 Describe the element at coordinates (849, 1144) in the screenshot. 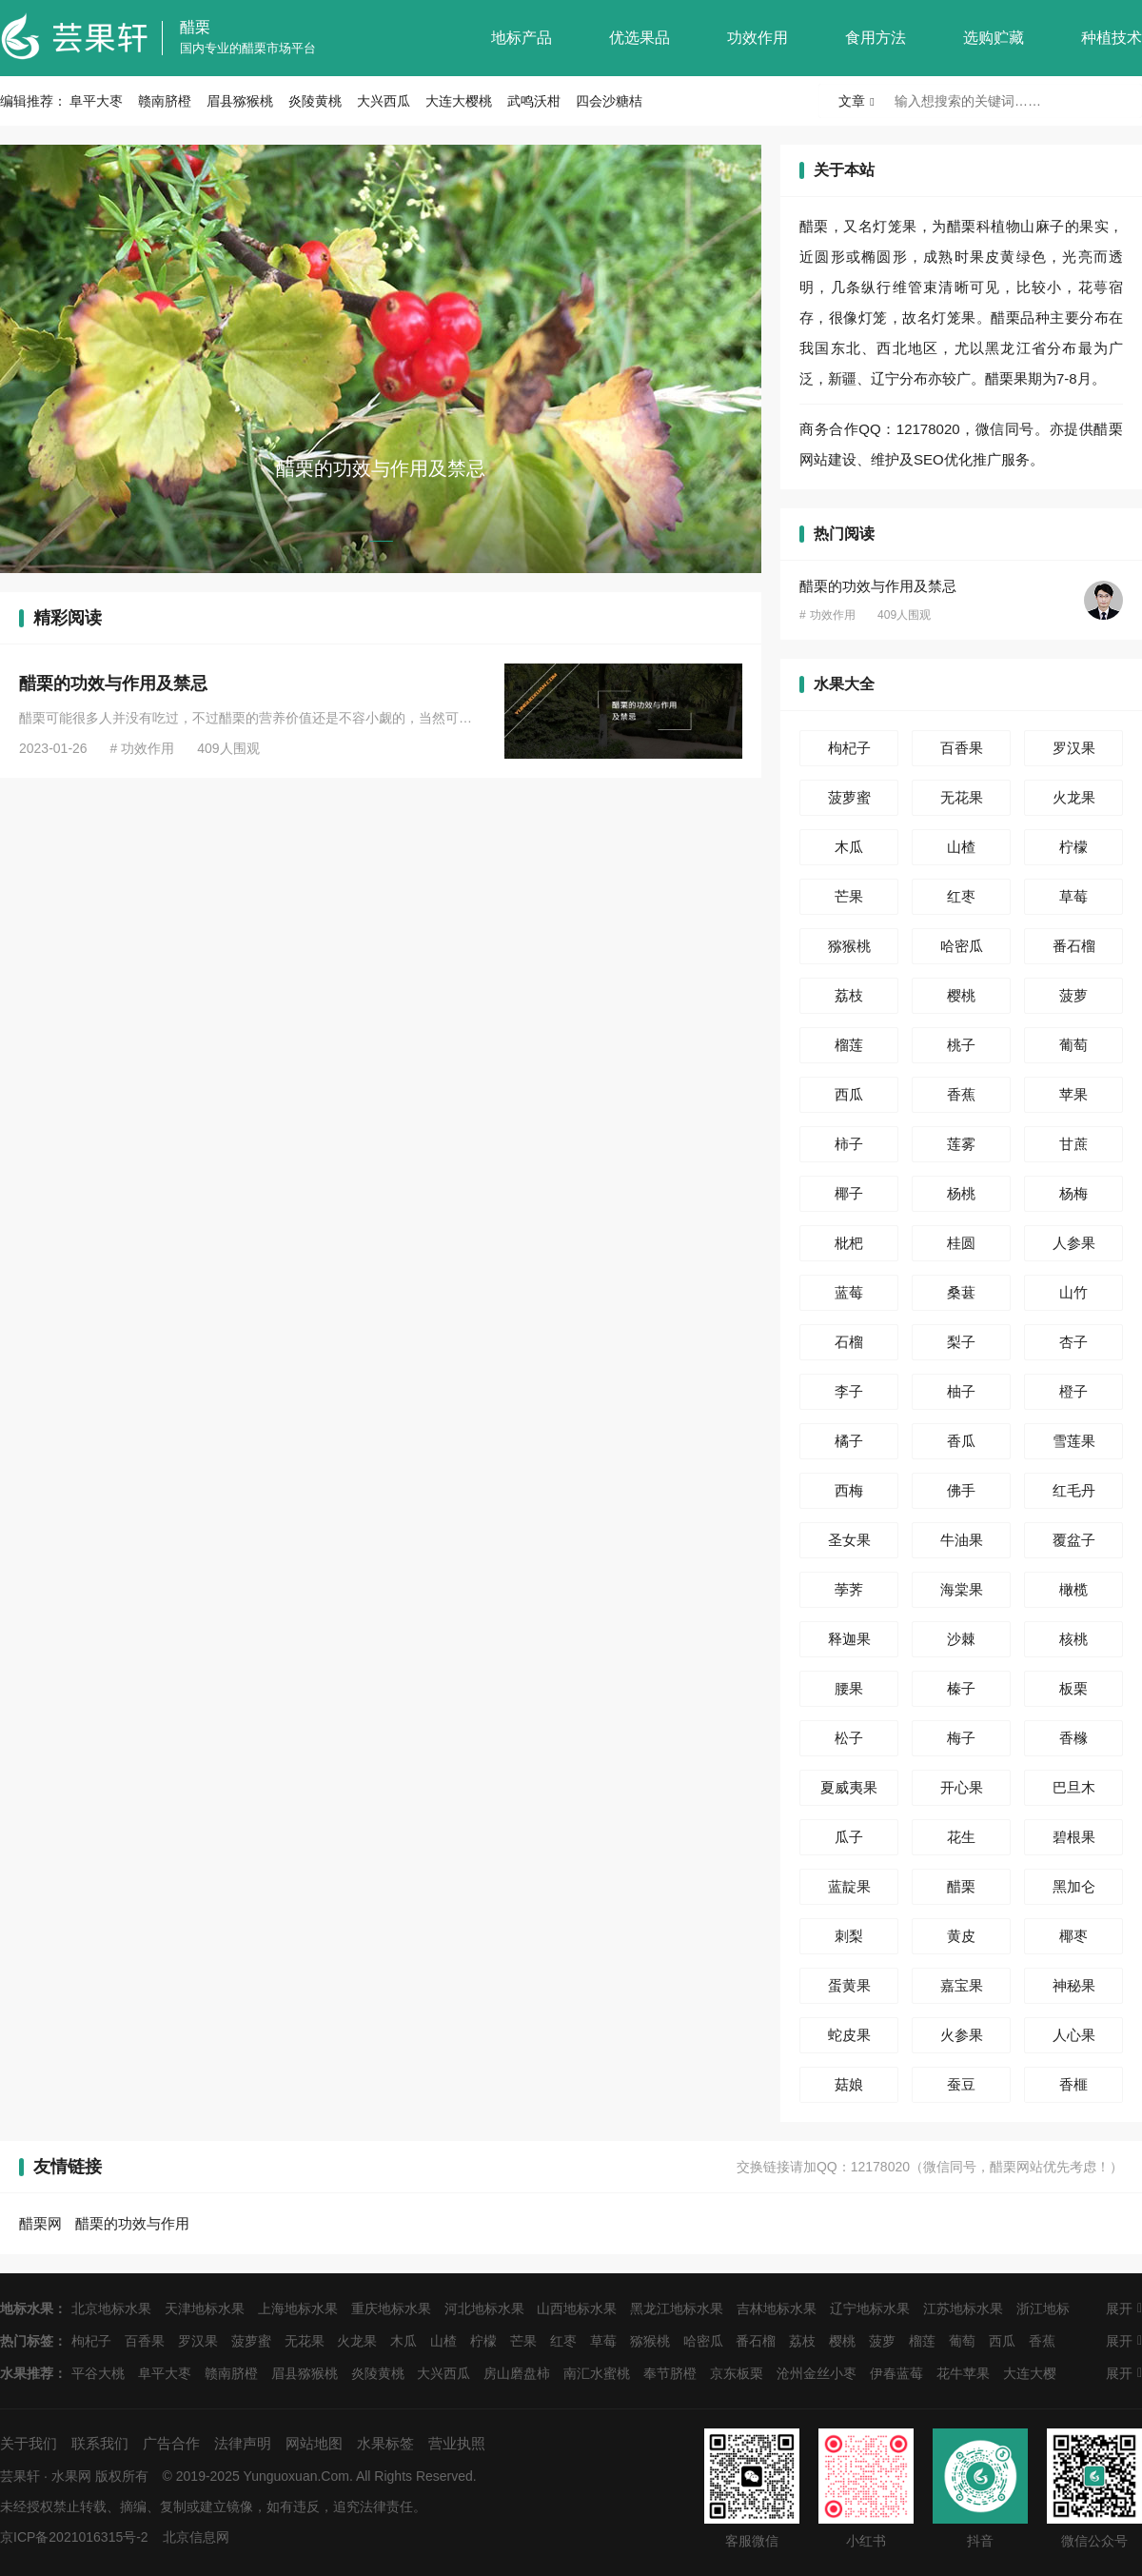

I see `柿子` at that location.